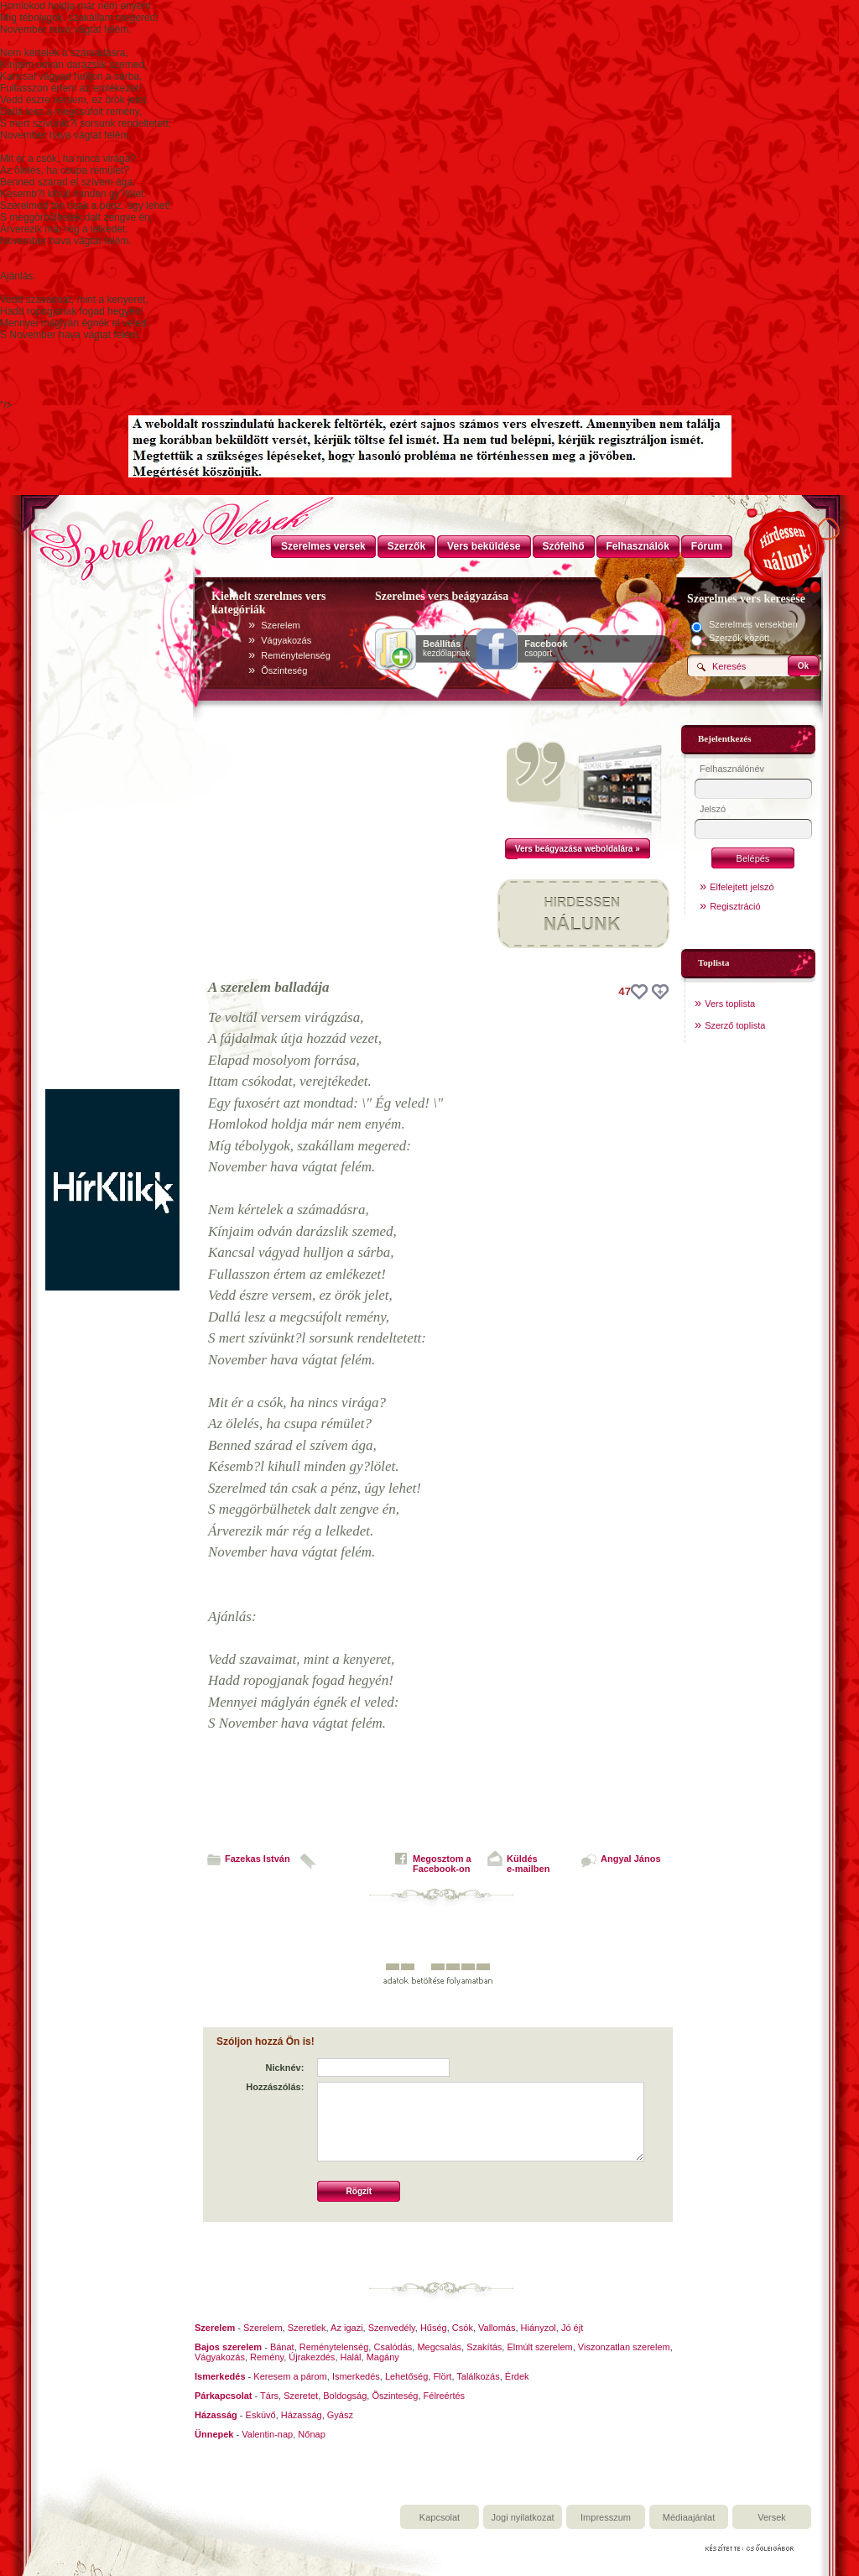  I want to click on Vers toplista, so click(730, 1004).